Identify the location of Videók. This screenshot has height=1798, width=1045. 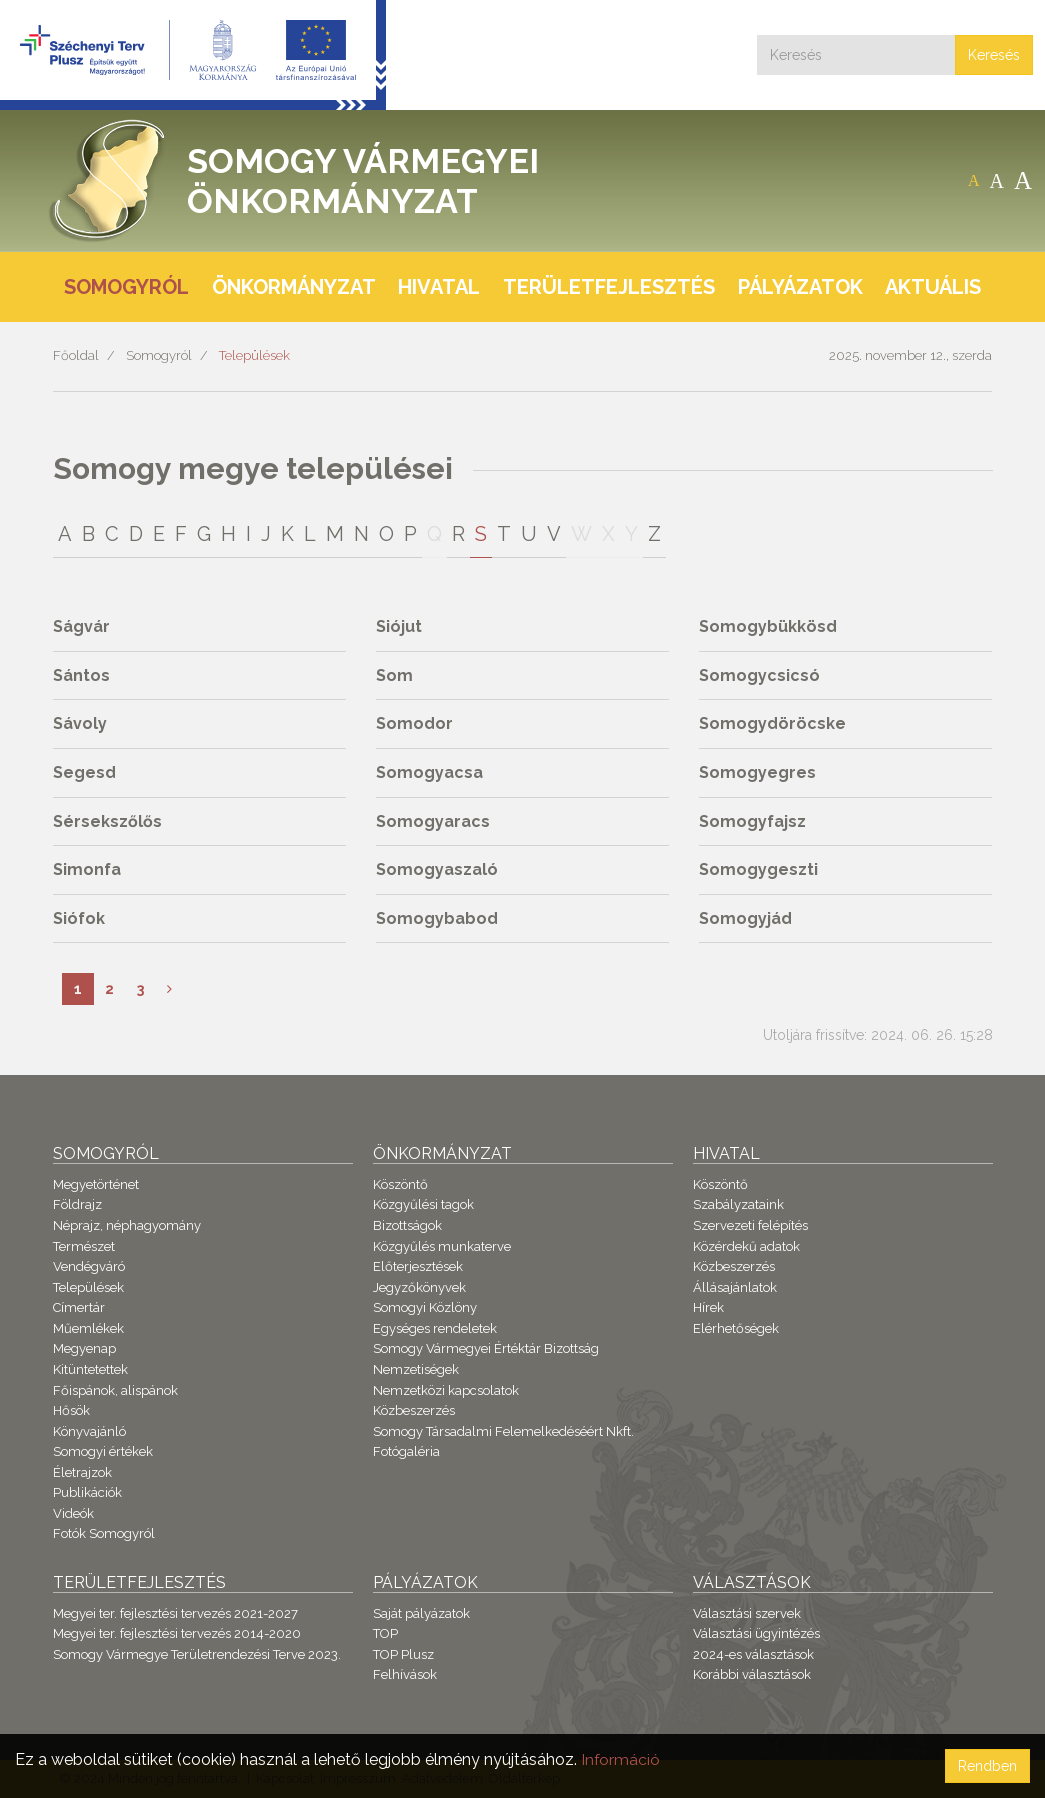
(73, 1513).